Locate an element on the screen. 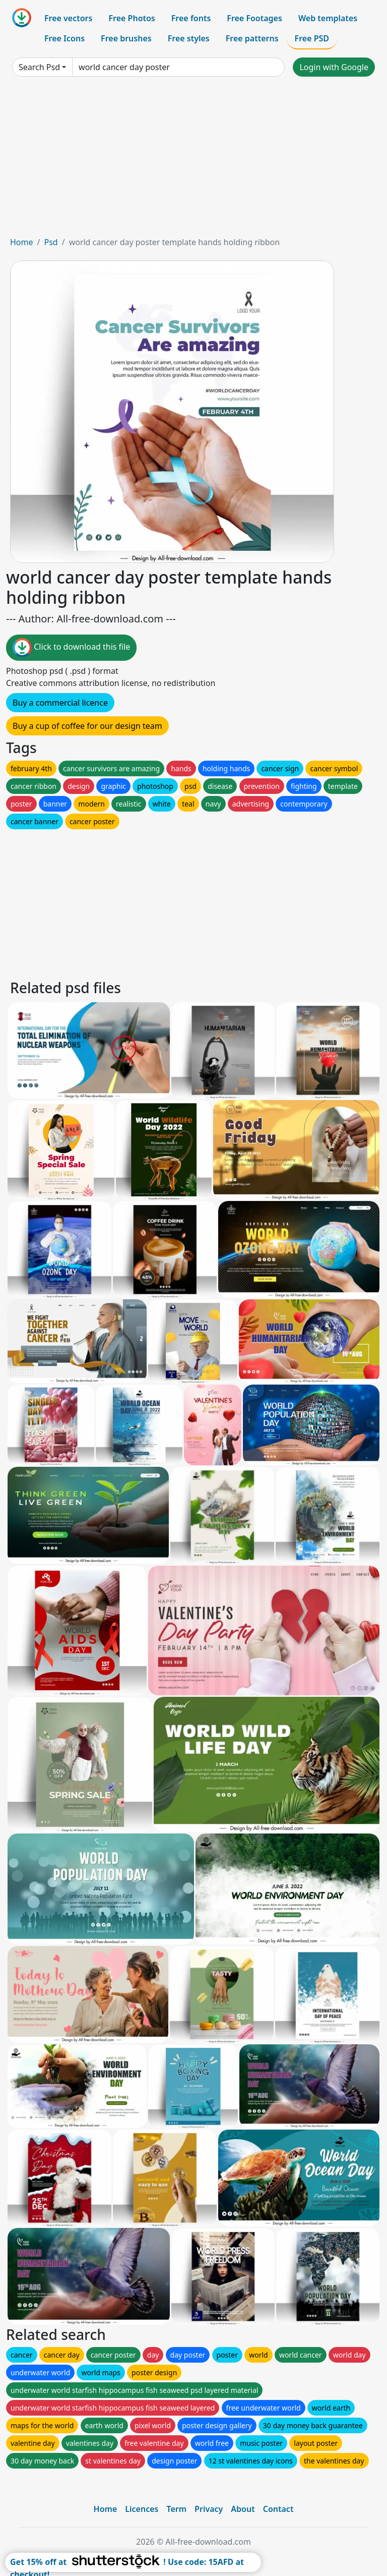 The width and height of the screenshot is (387, 2576). [Advertisement] is located at coordinates (193, 160).